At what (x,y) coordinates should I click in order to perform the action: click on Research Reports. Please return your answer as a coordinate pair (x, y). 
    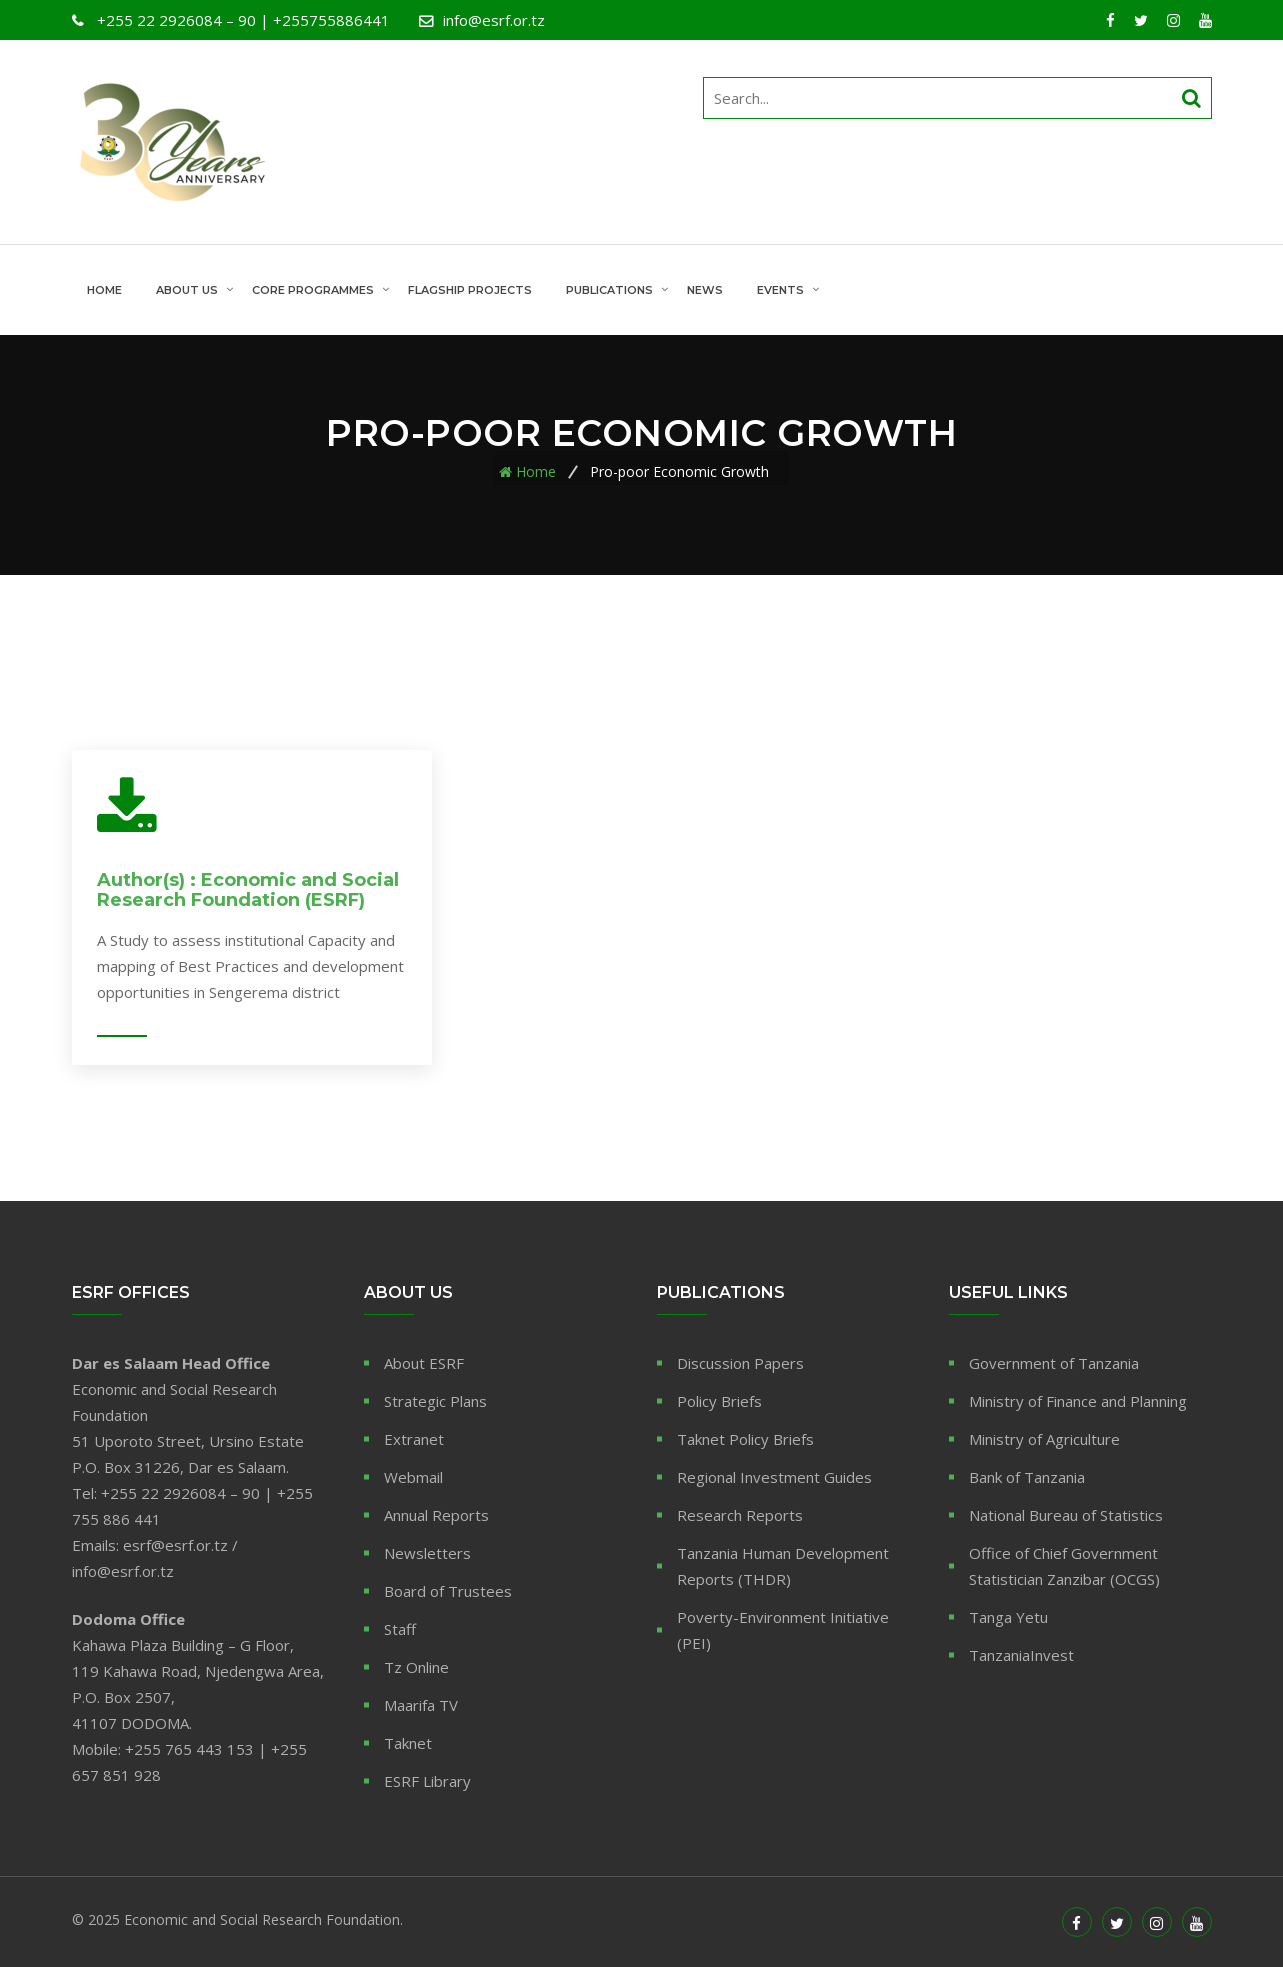
    Looking at the image, I should click on (740, 1515).